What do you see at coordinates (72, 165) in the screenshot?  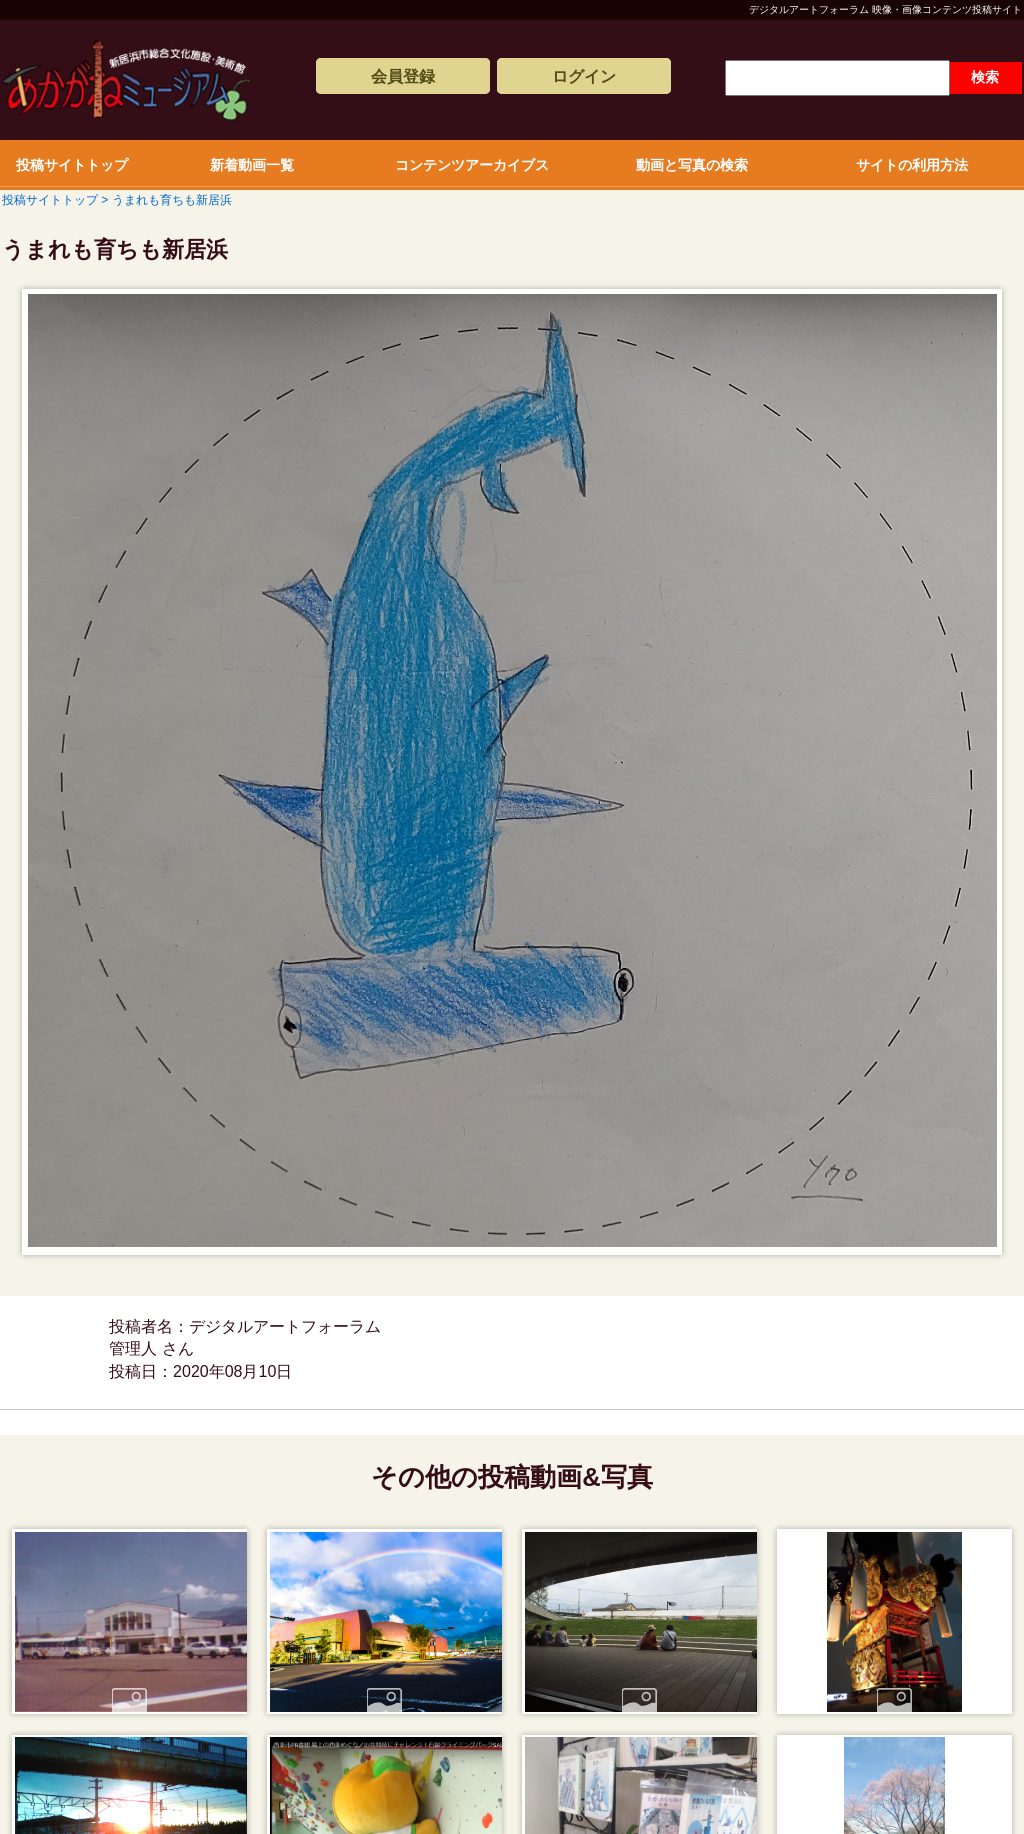 I see `投稿サイトトップ` at bounding box center [72, 165].